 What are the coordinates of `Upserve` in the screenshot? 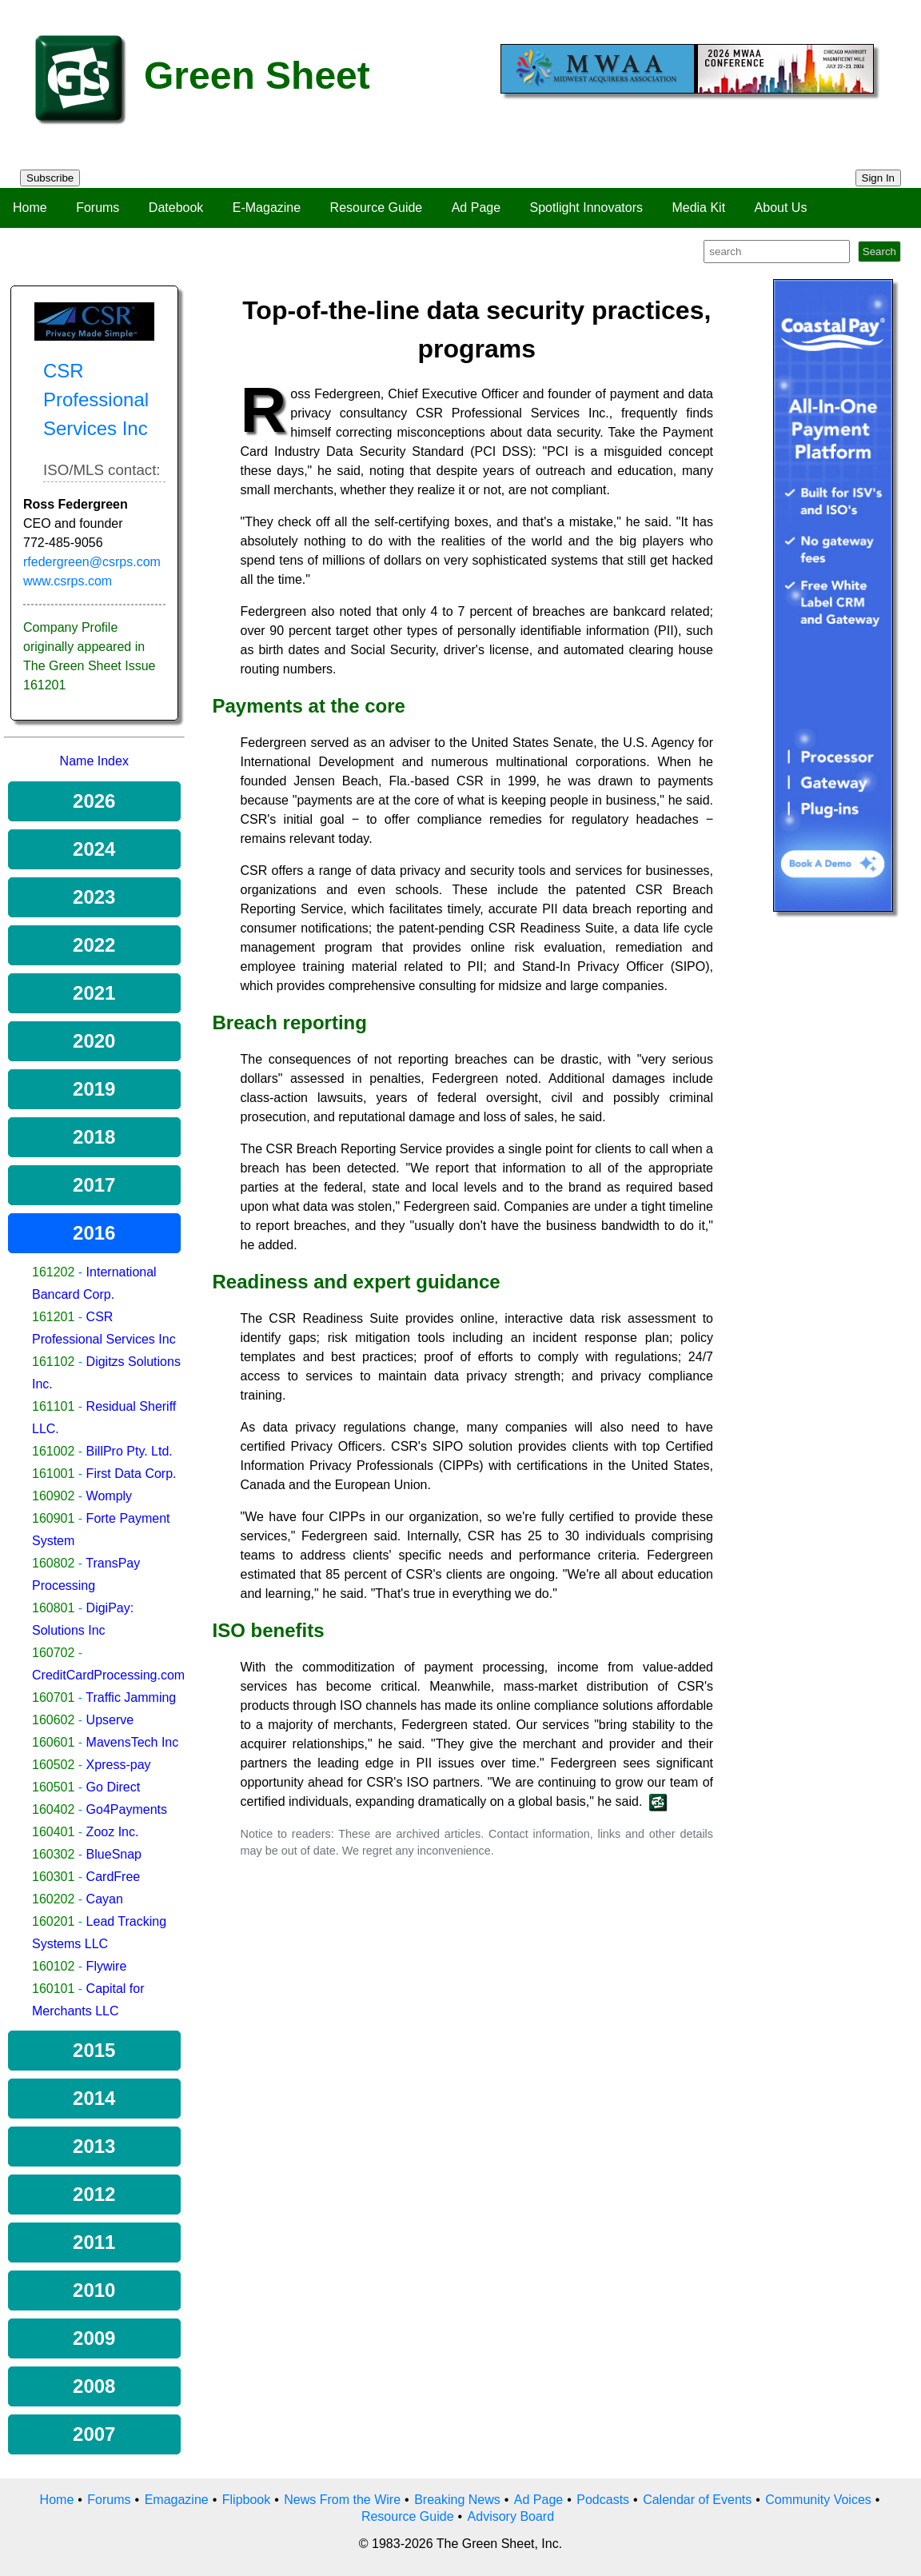 It's located at (110, 1720).